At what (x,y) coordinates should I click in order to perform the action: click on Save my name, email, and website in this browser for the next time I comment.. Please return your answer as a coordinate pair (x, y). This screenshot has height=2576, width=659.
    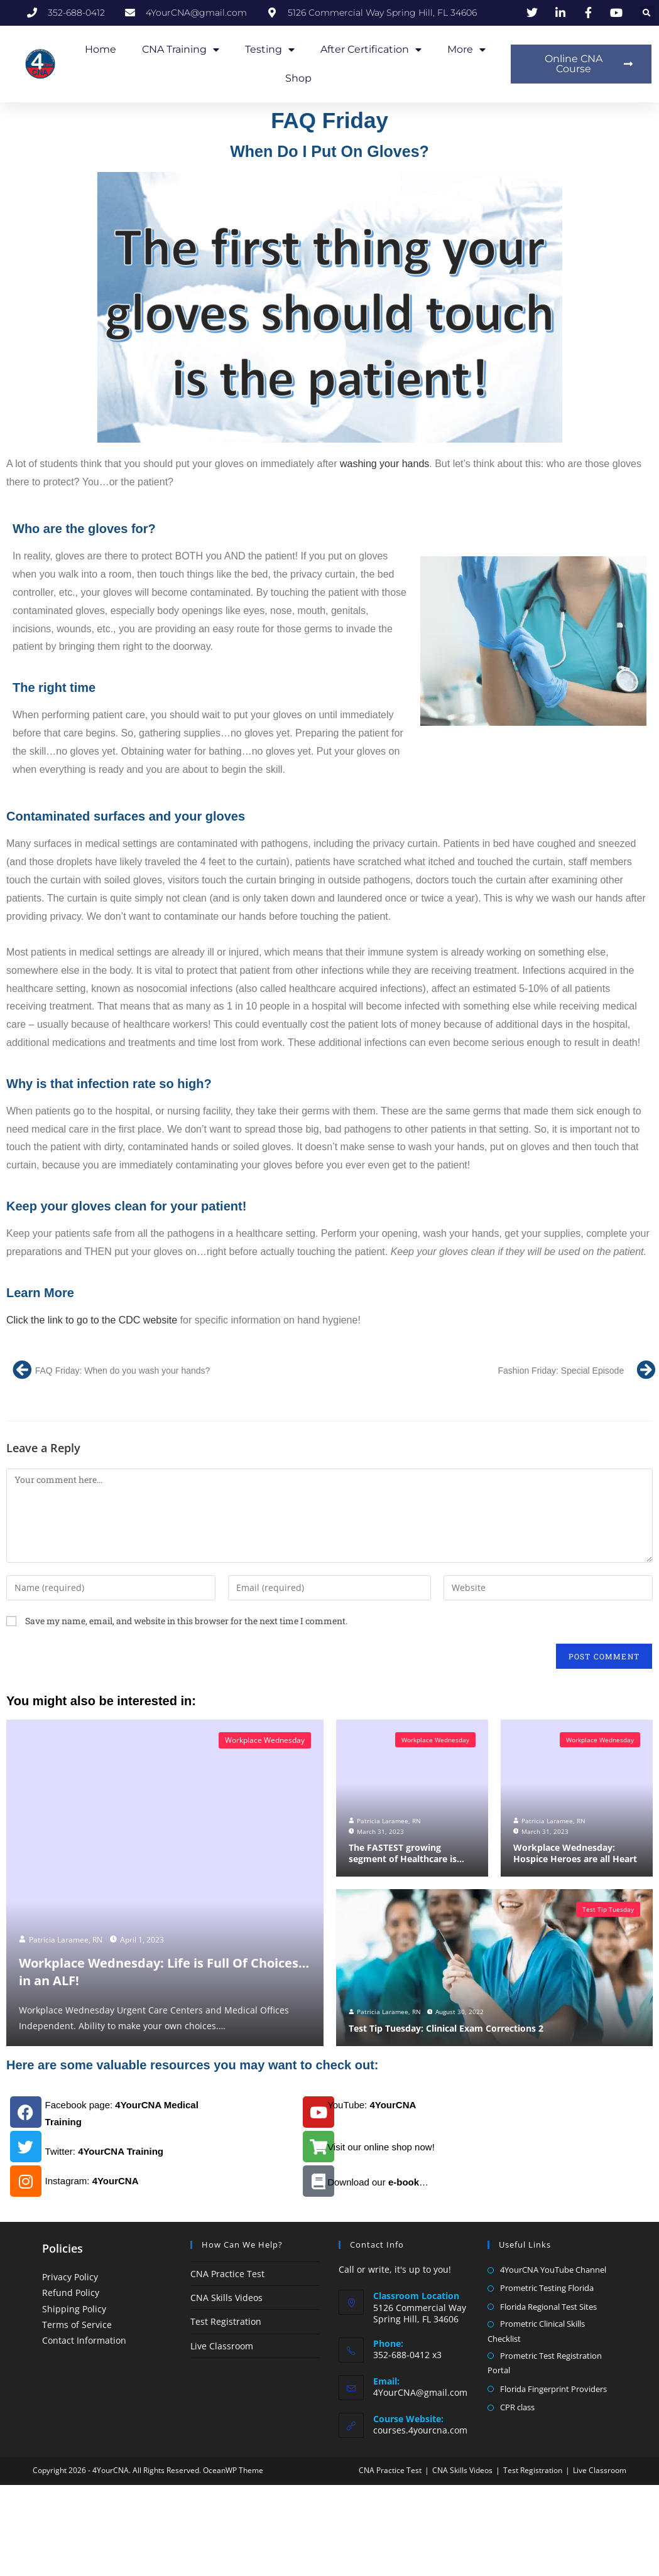
    Looking at the image, I should click on (186, 1621).